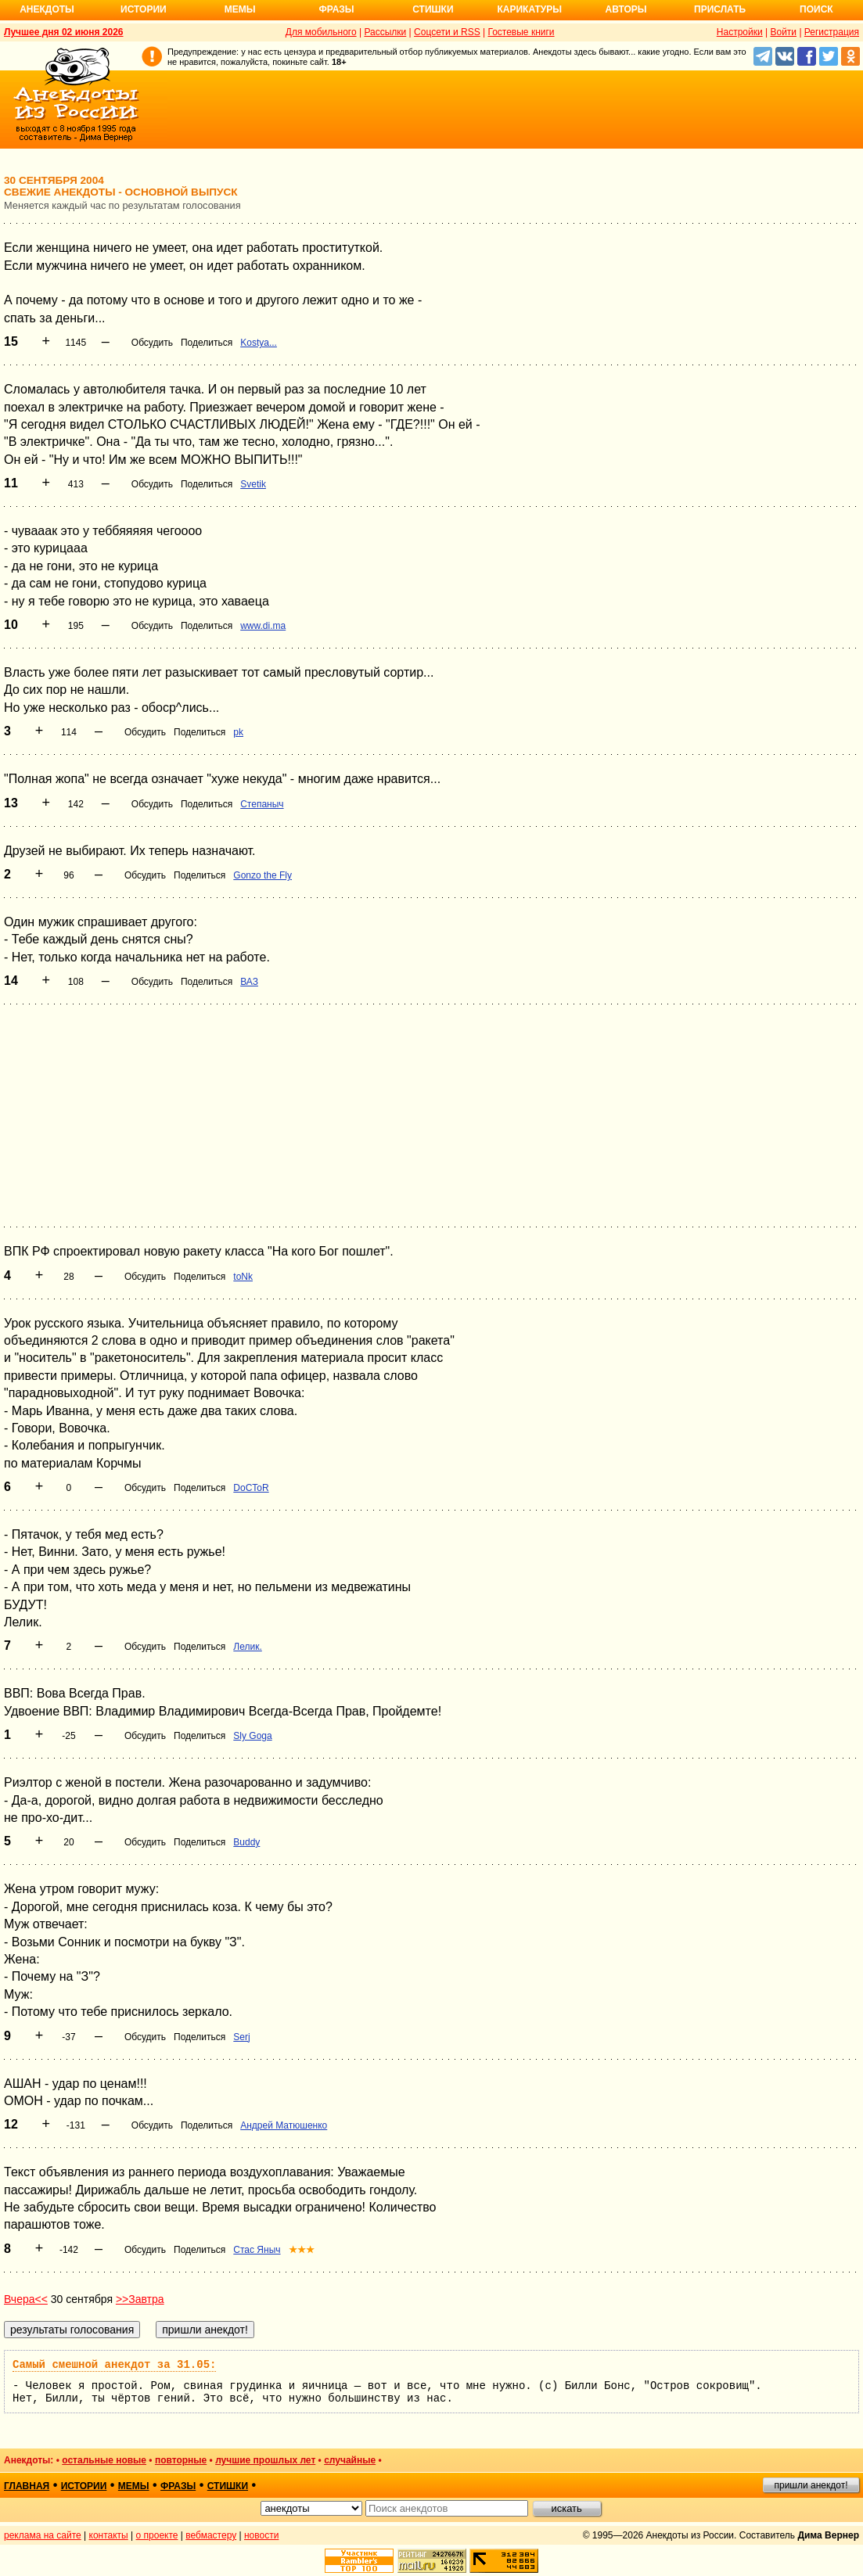 This screenshot has width=863, height=2576. What do you see at coordinates (336, 9) in the screenshot?
I see `Фразы` at bounding box center [336, 9].